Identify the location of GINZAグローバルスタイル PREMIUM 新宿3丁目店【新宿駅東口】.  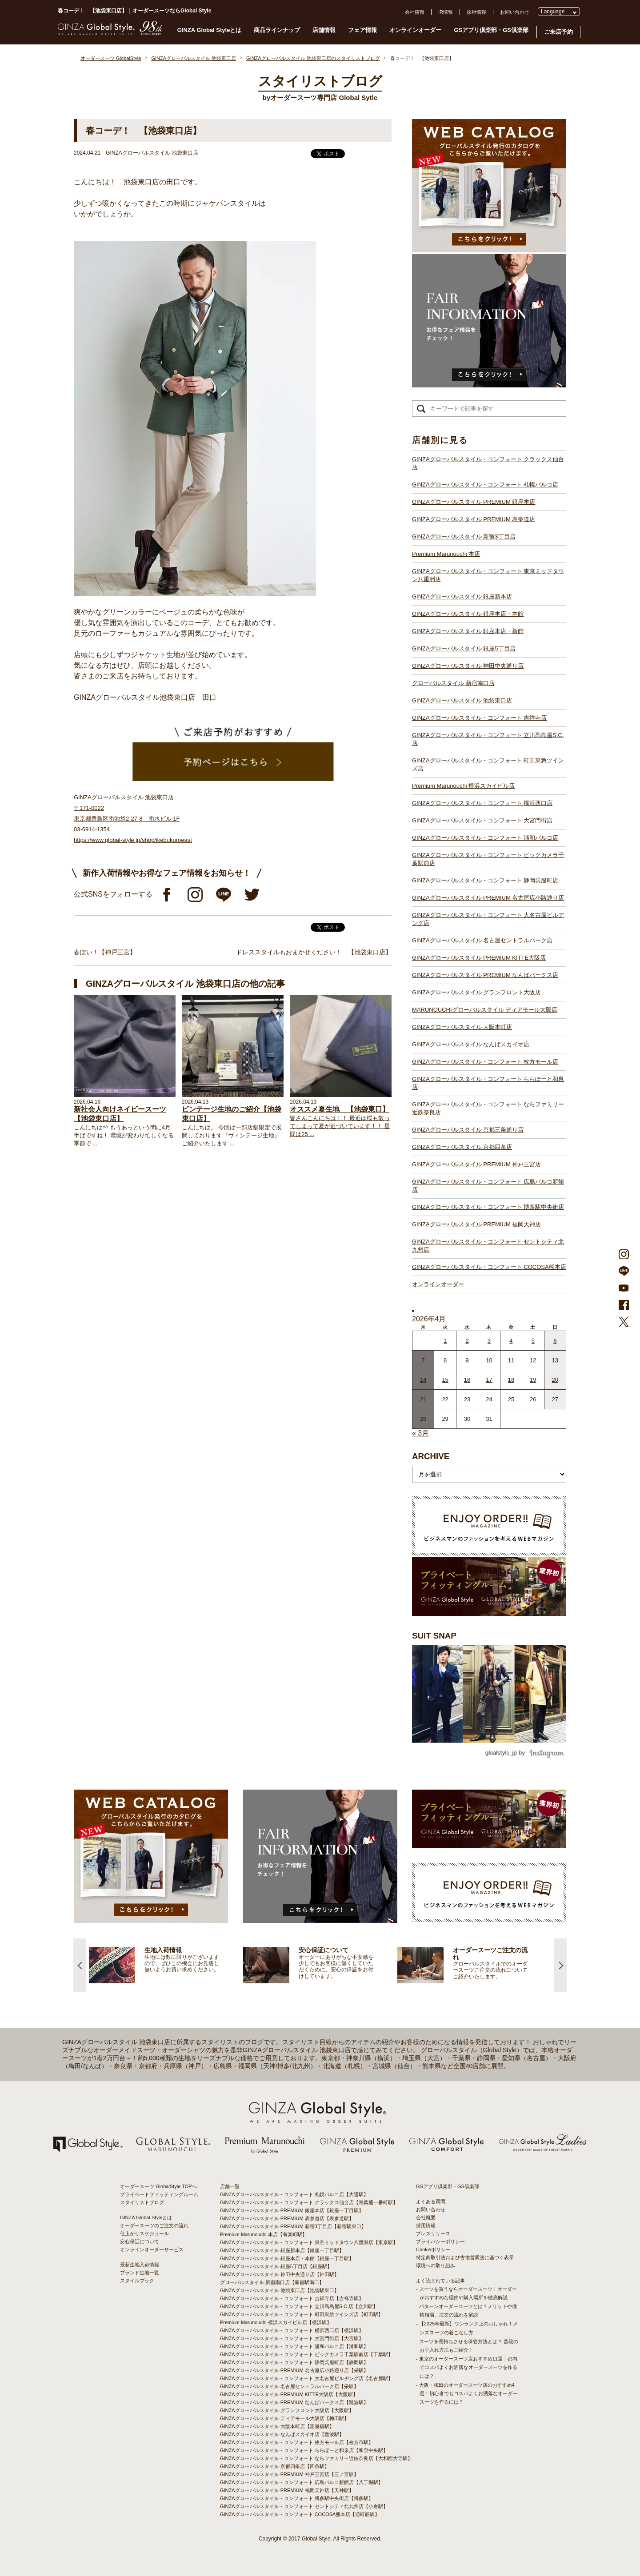
(293, 2226).